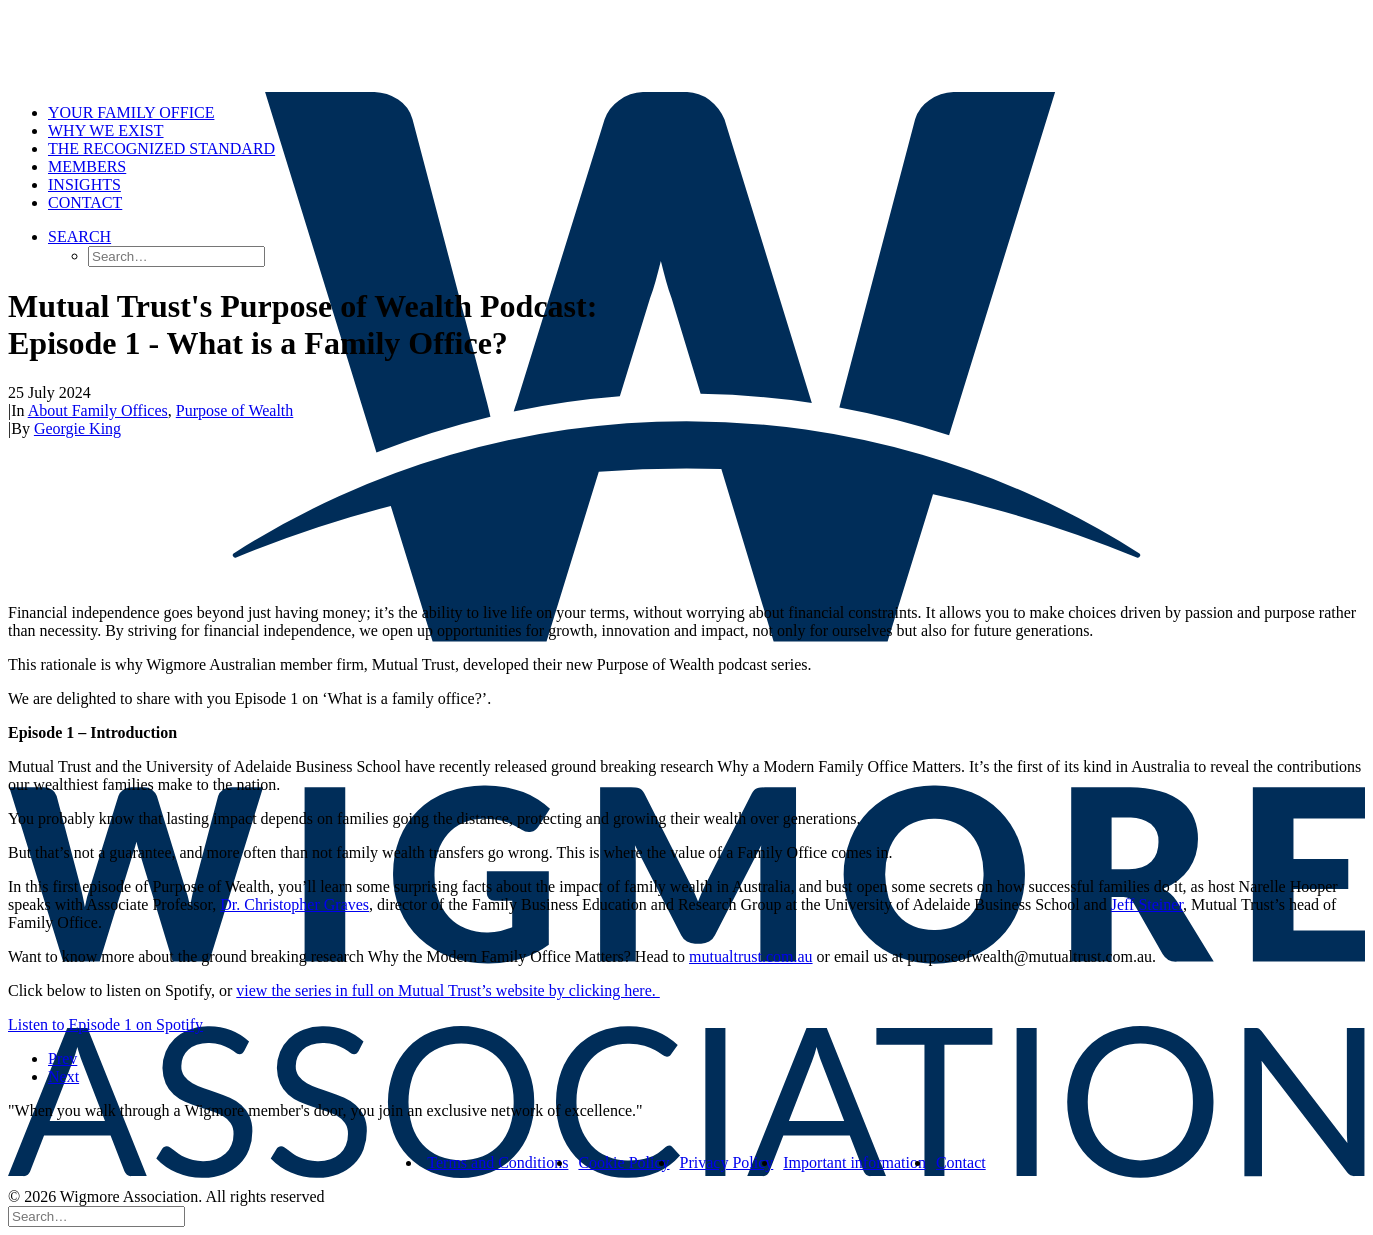 Image resolution: width=1373 pixels, height=1235 pixels. I want to click on view the series in full on Mutual Trust’s website by clicking here., so click(448, 990).